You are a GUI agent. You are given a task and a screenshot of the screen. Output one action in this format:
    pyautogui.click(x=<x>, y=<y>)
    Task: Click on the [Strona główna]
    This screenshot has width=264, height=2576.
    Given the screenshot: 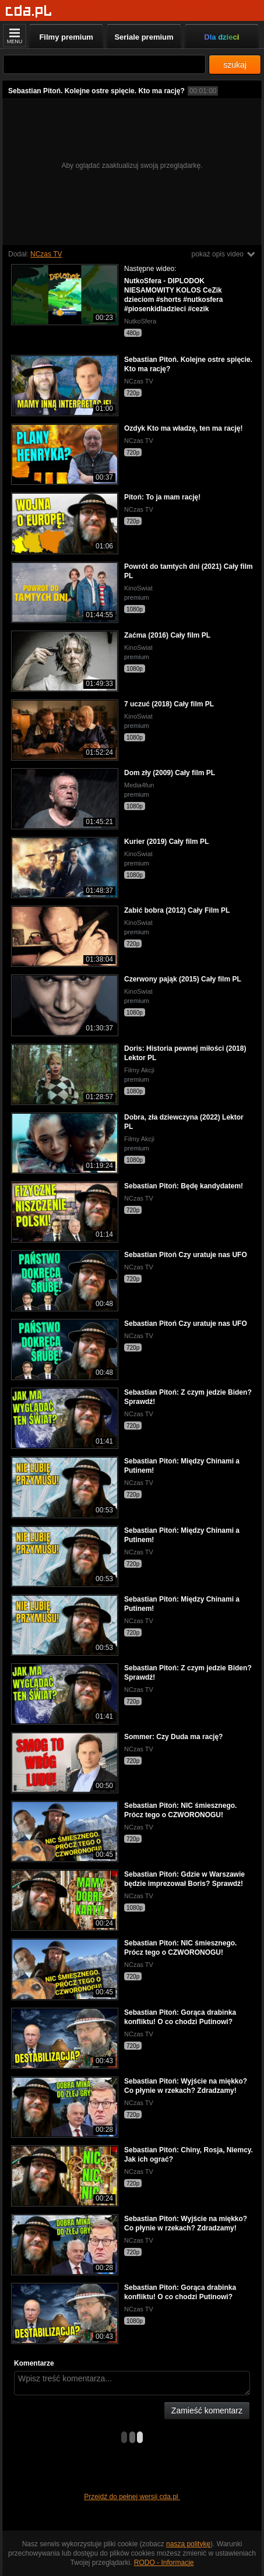 What is the action you would take?
    pyautogui.click(x=29, y=11)
    